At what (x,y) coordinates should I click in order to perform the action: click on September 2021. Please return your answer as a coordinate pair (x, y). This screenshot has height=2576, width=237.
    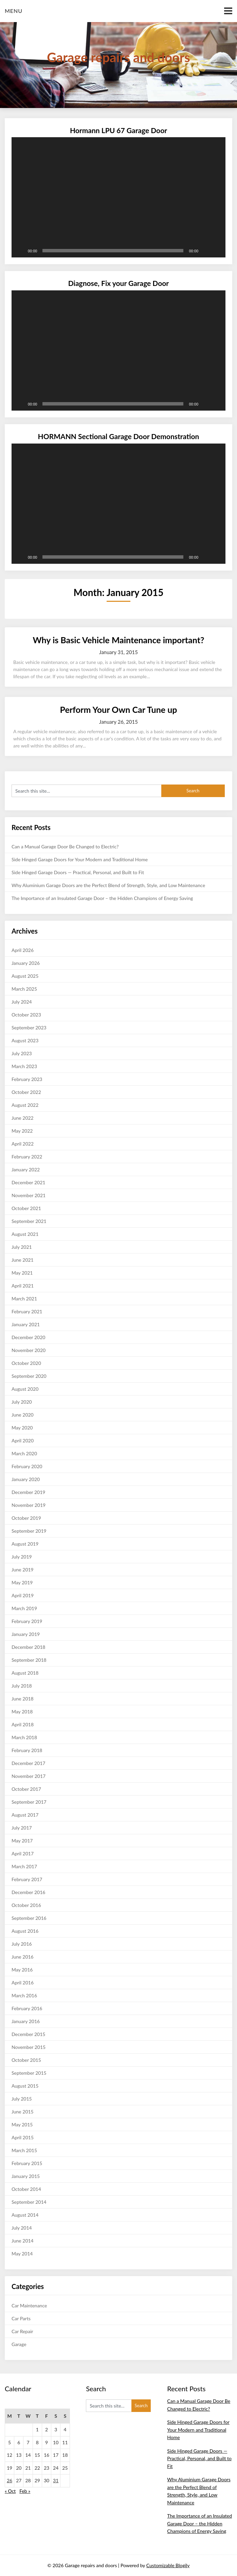
    Looking at the image, I should click on (29, 1221).